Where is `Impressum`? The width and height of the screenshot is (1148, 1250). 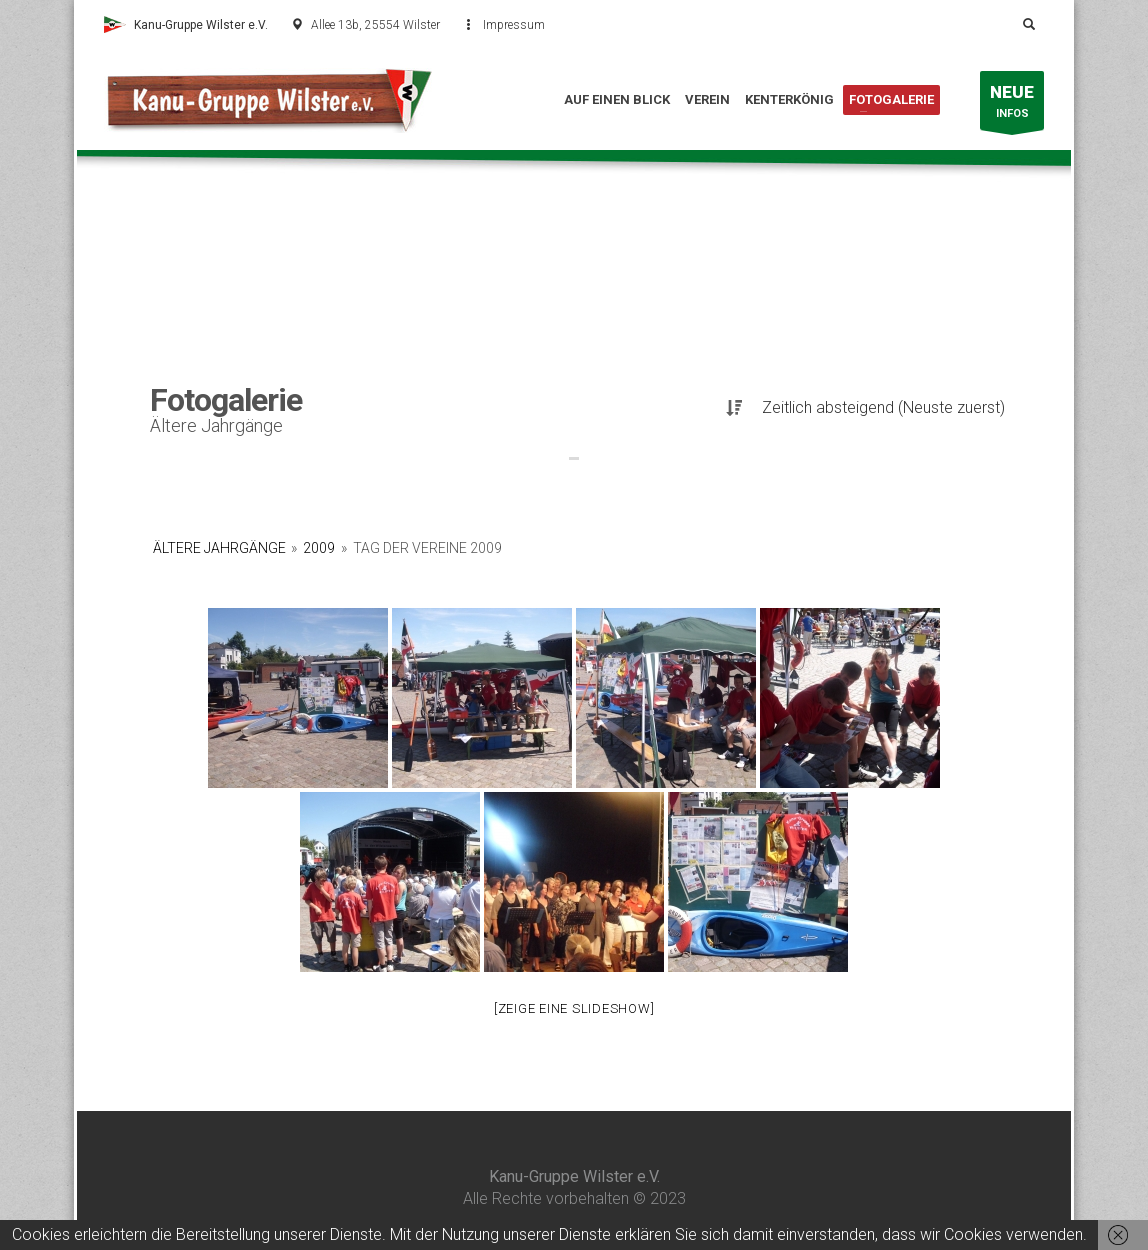 Impressum is located at coordinates (514, 25).